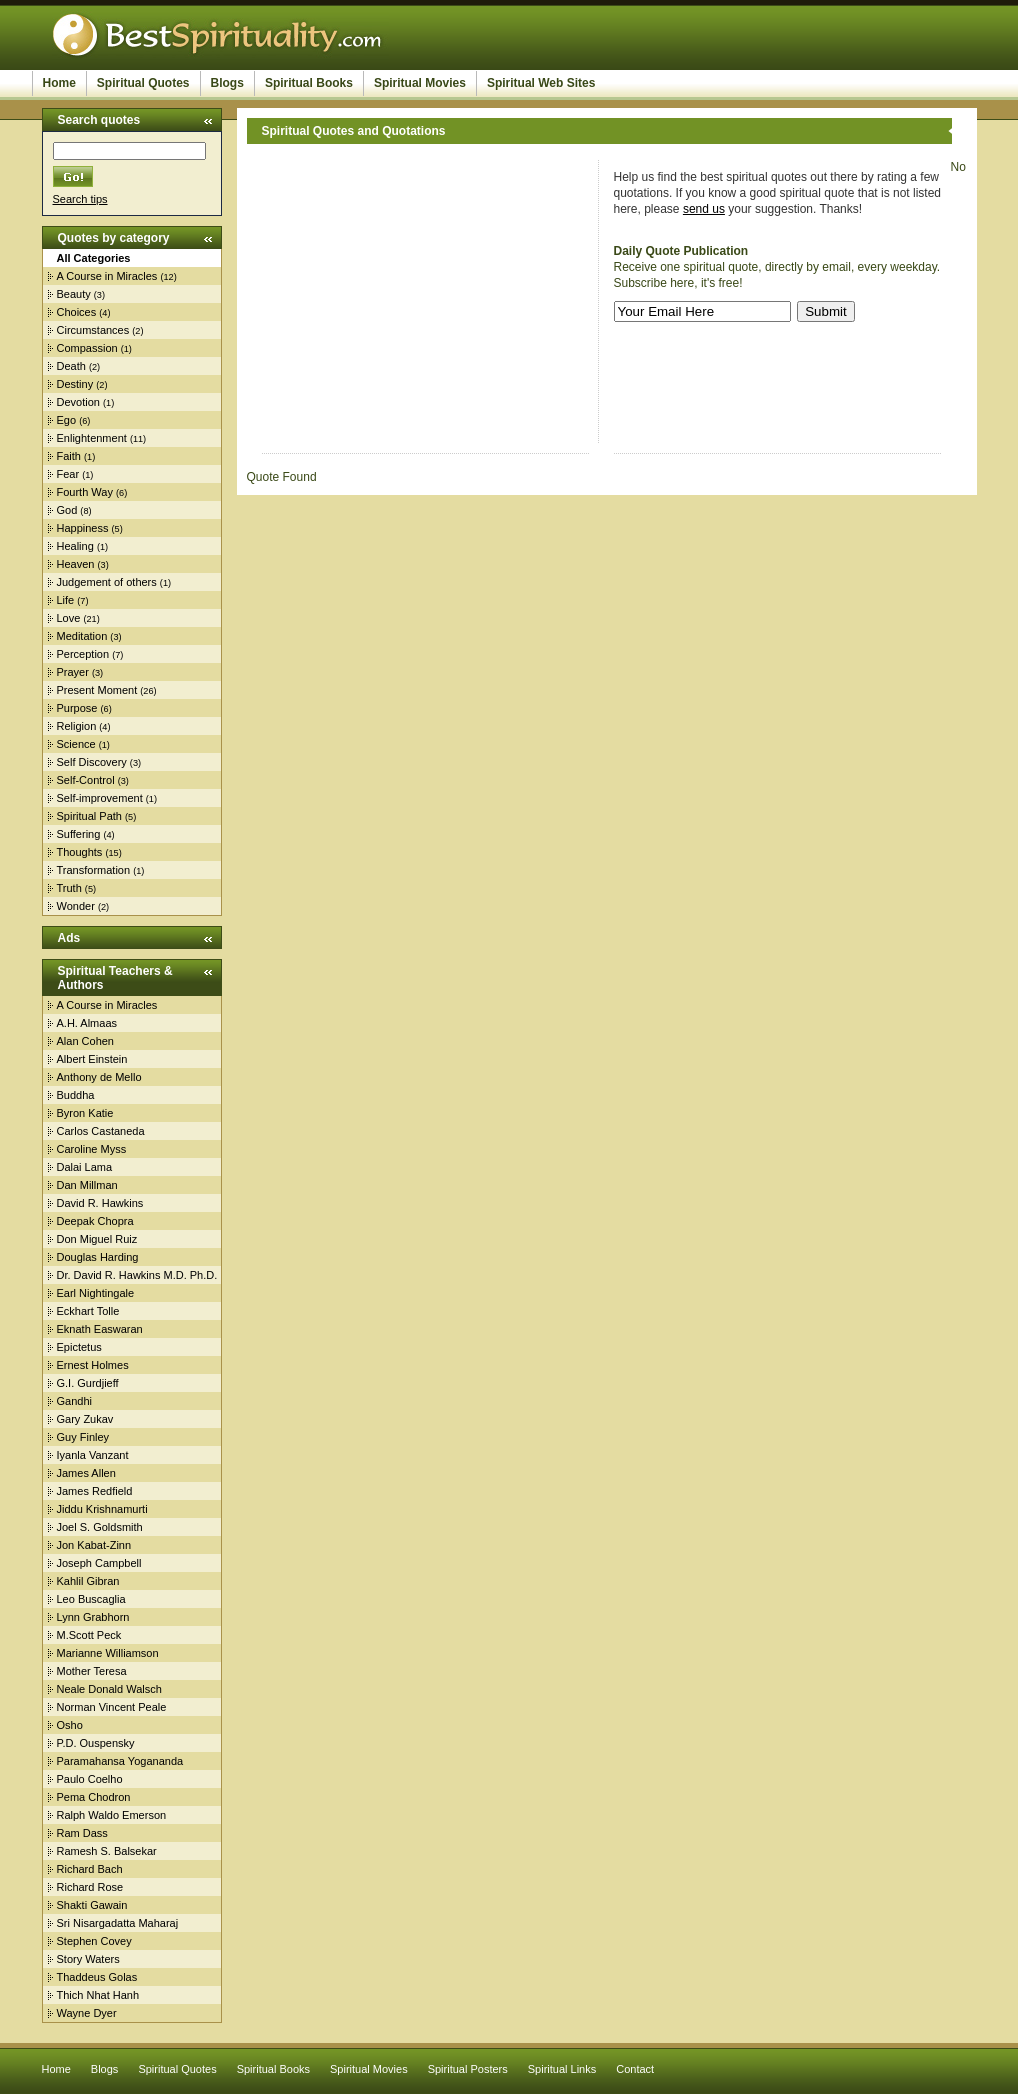 The height and width of the screenshot is (2094, 1018). Describe the element at coordinates (77, 312) in the screenshot. I see `Choices` at that location.